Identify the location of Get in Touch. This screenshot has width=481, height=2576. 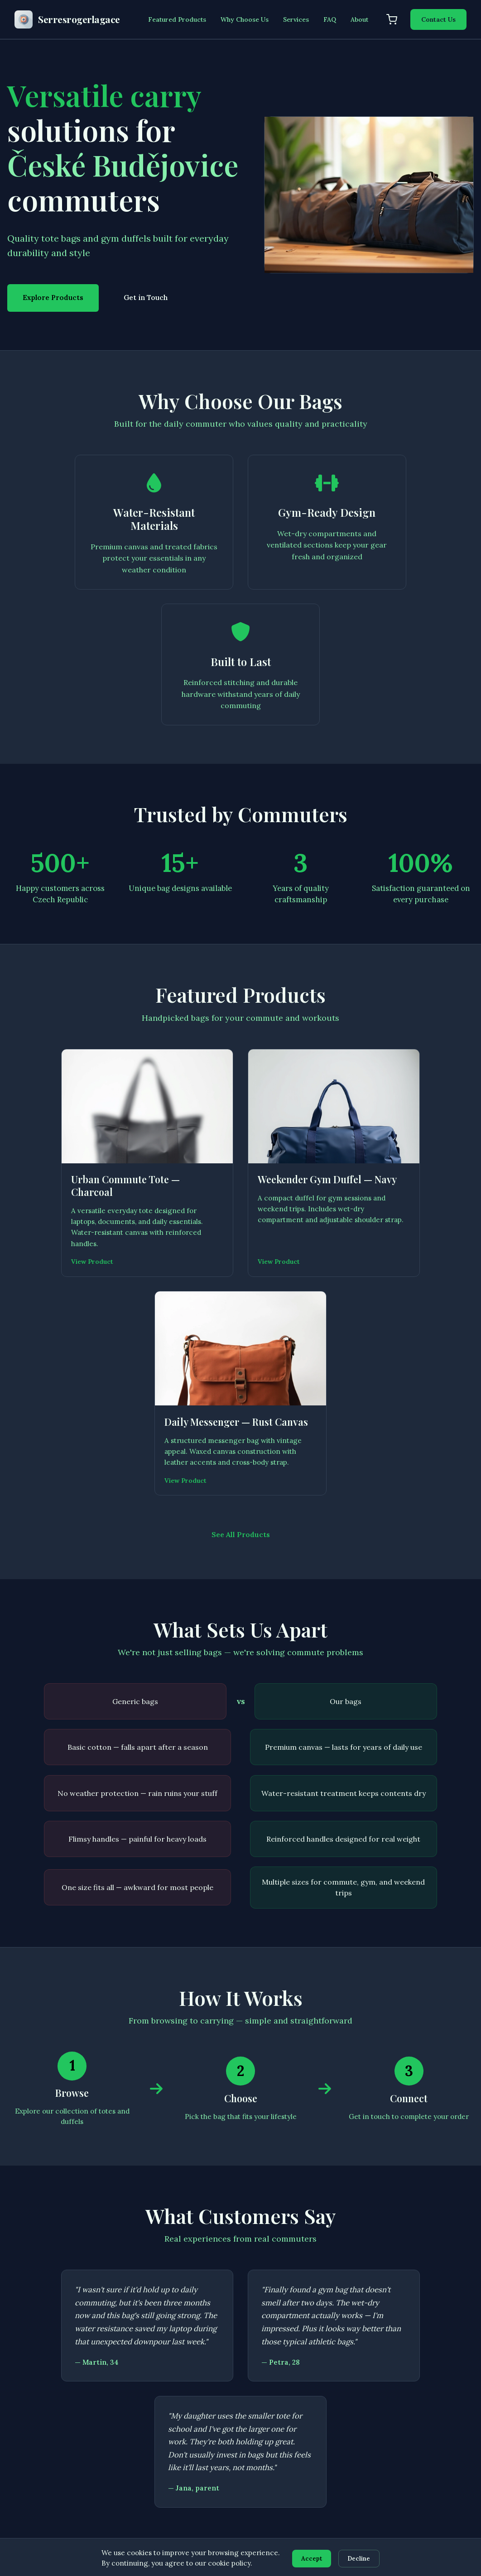
(146, 297).